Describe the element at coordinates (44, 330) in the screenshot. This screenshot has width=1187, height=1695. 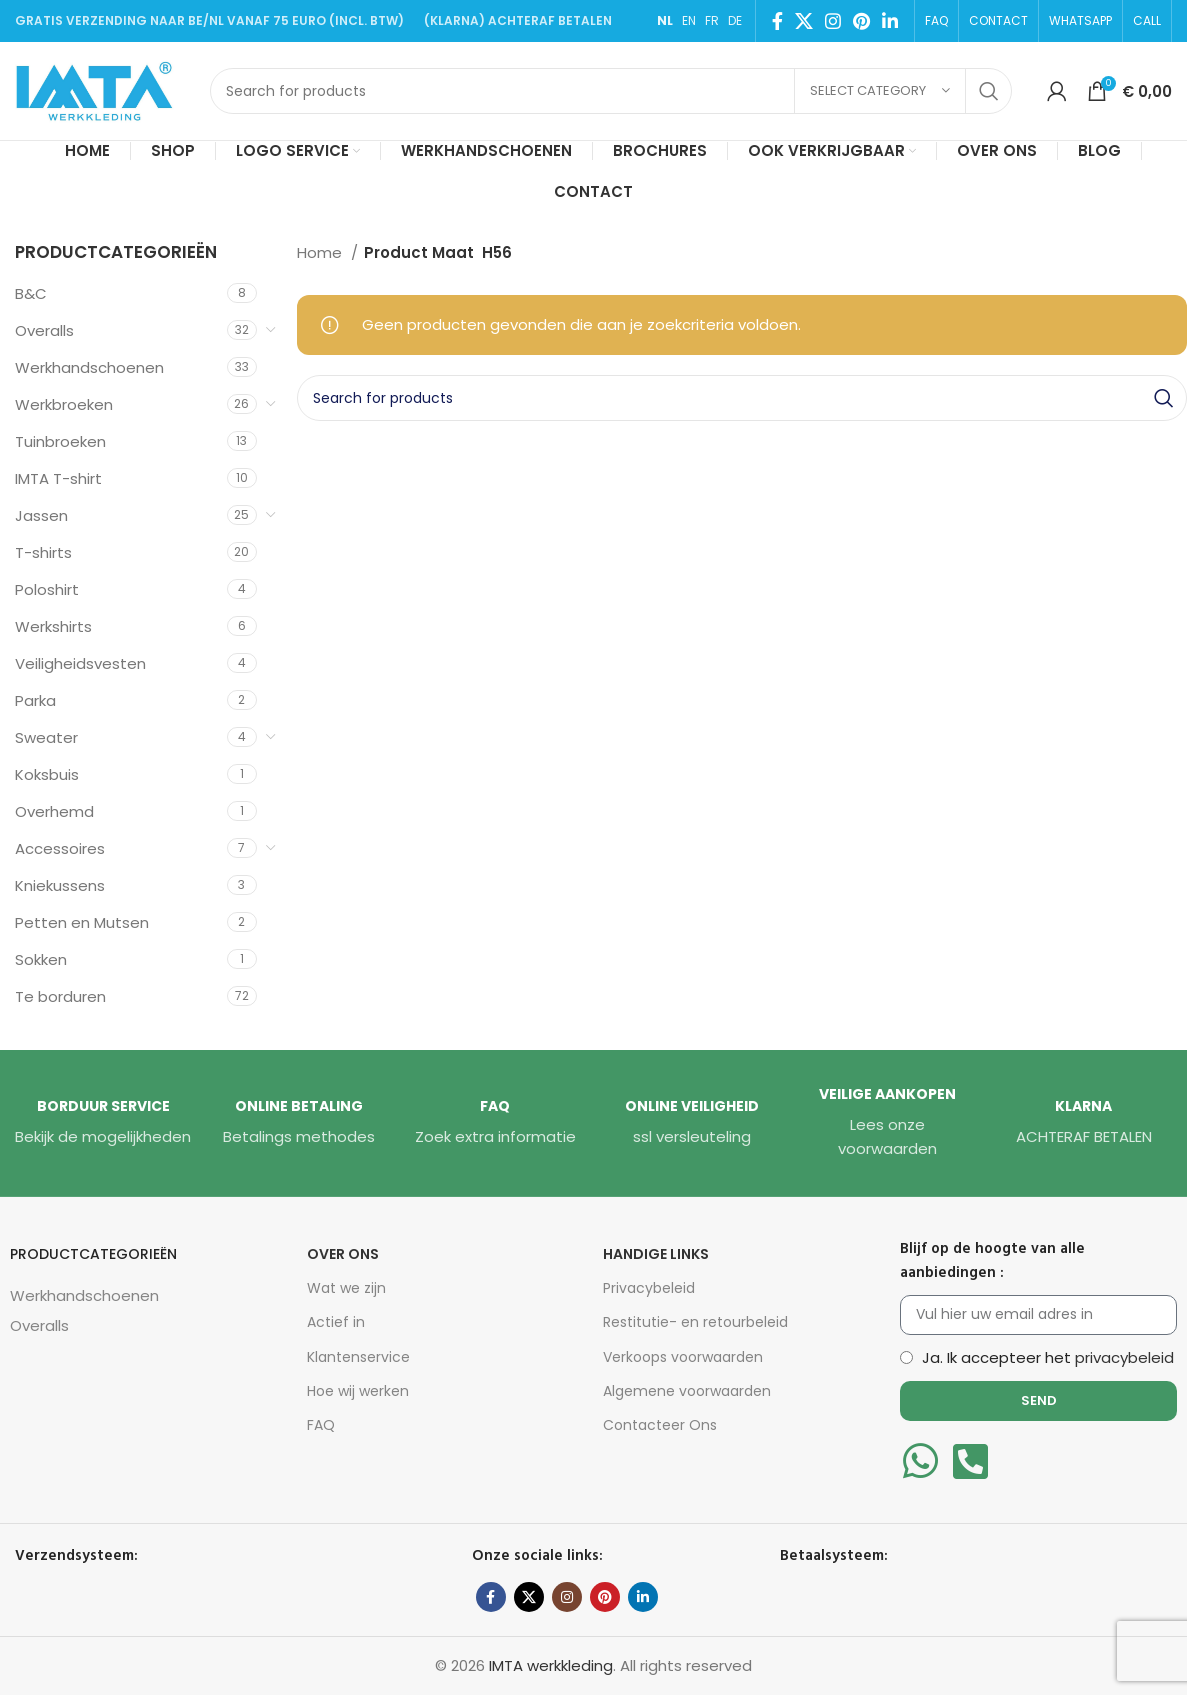
I see `Overalls` at that location.